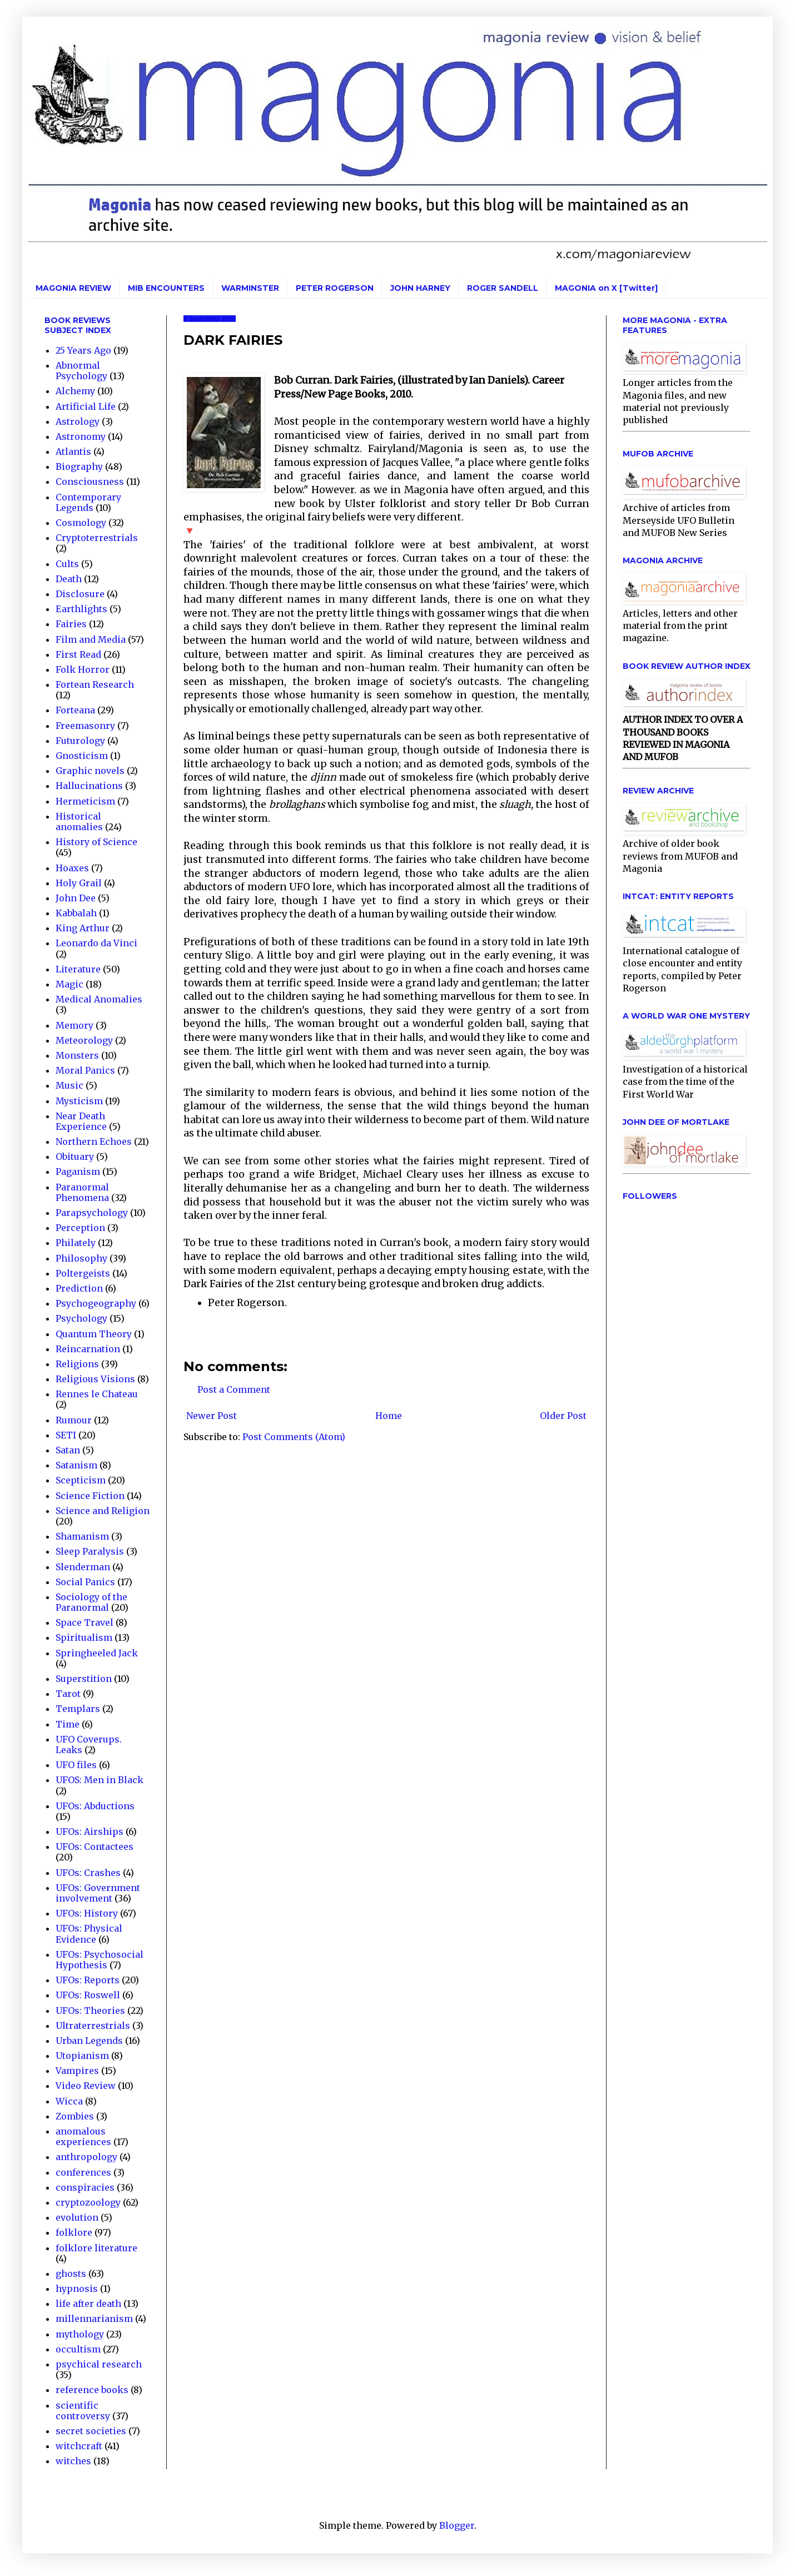 The image size is (795, 2576). What do you see at coordinates (94, 1141) in the screenshot?
I see `Northern Echoes` at bounding box center [94, 1141].